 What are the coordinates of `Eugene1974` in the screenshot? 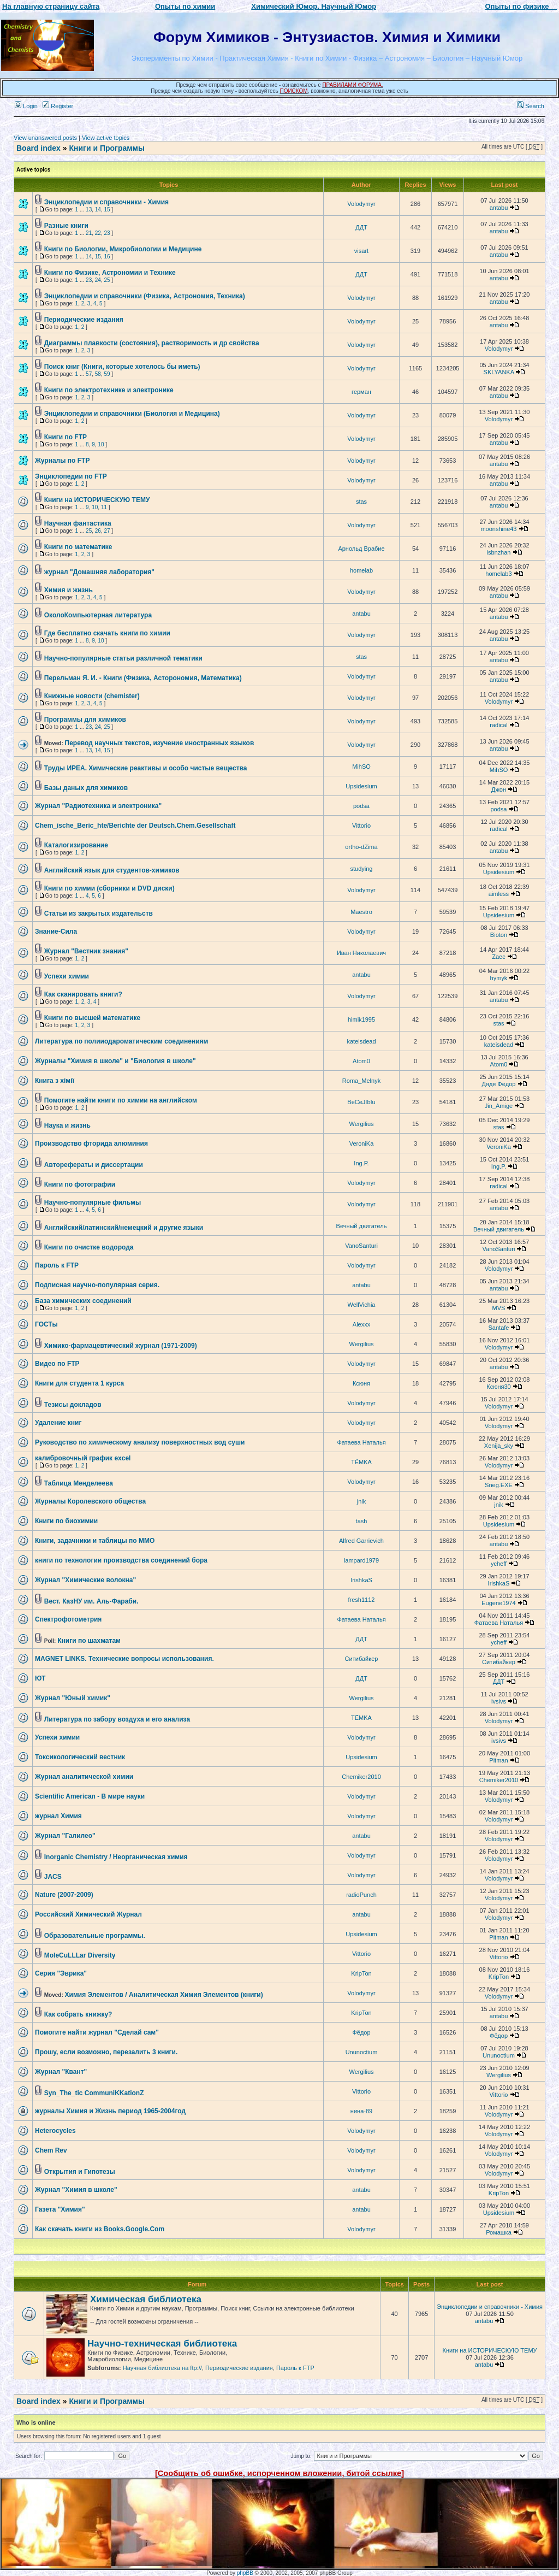 It's located at (498, 1603).